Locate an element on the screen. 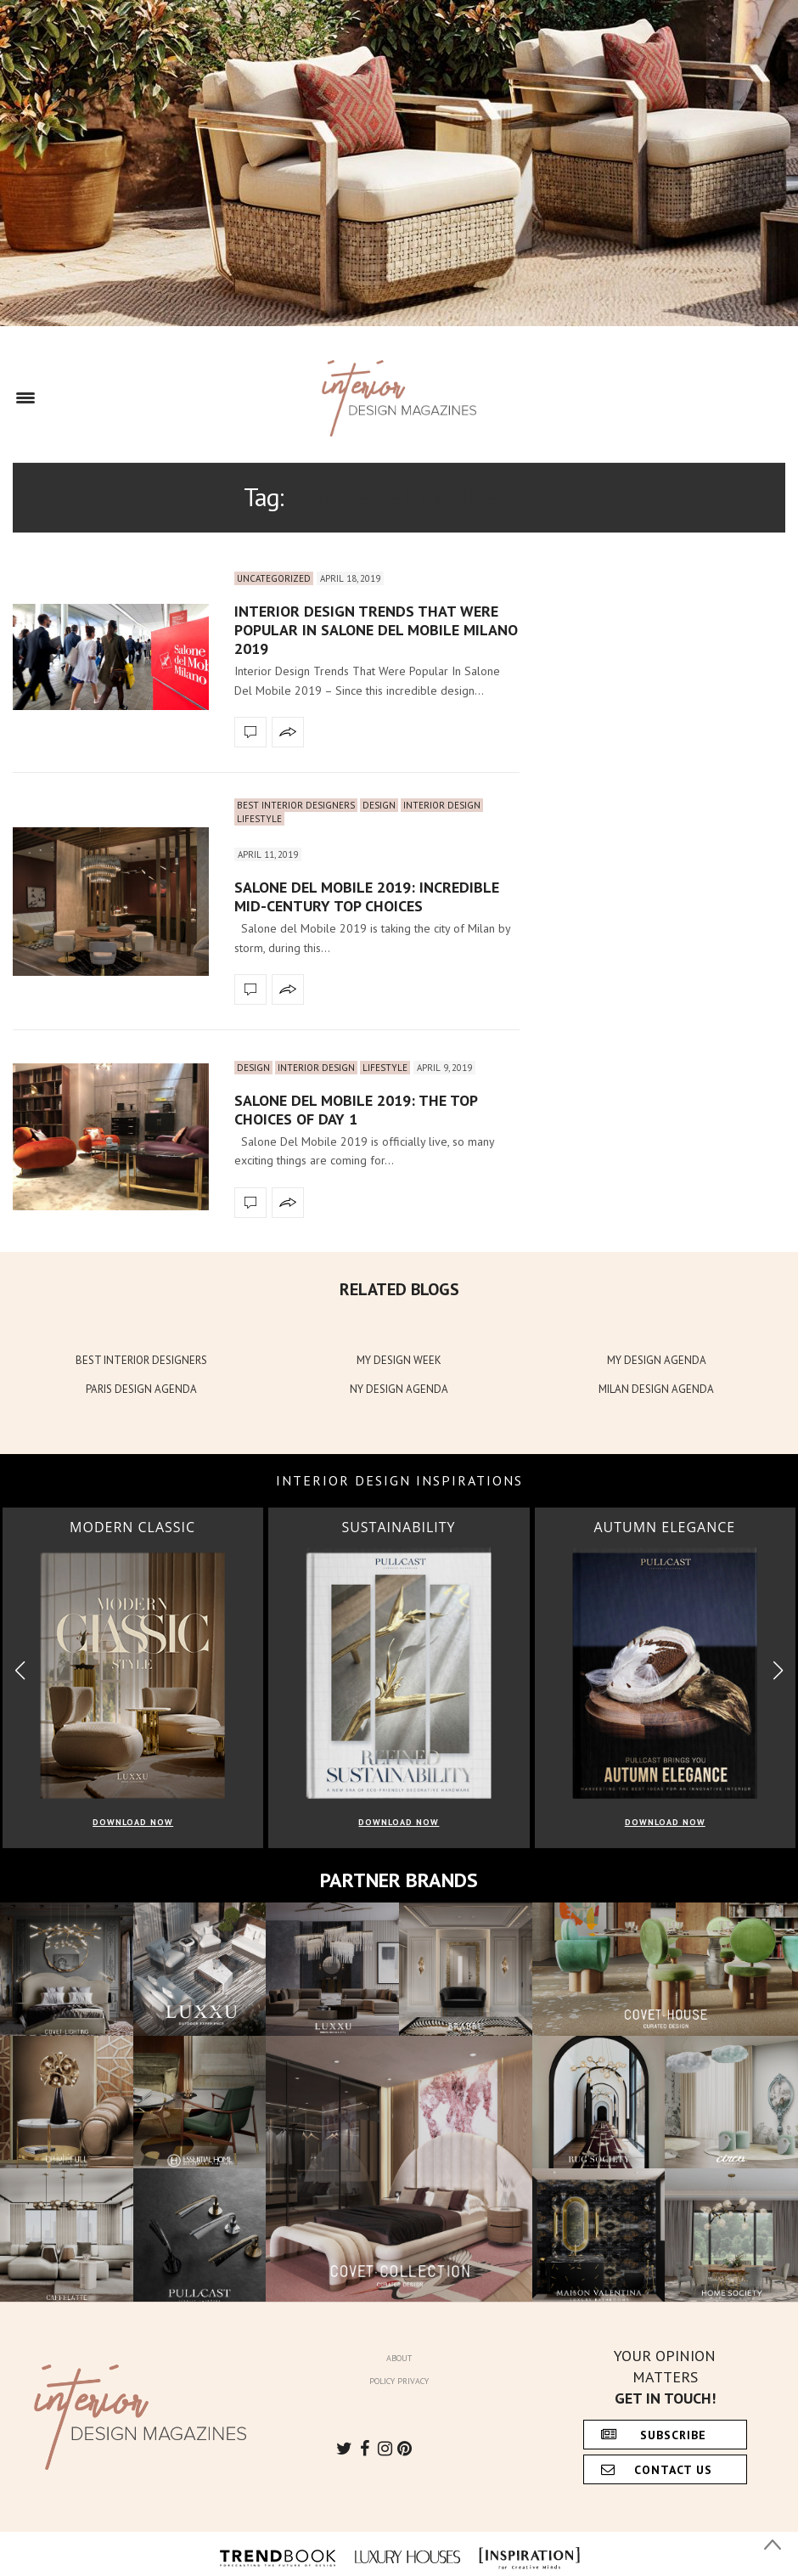 This screenshot has height=2576, width=798. MY DESIGN WEEK is located at coordinates (399, 1360).